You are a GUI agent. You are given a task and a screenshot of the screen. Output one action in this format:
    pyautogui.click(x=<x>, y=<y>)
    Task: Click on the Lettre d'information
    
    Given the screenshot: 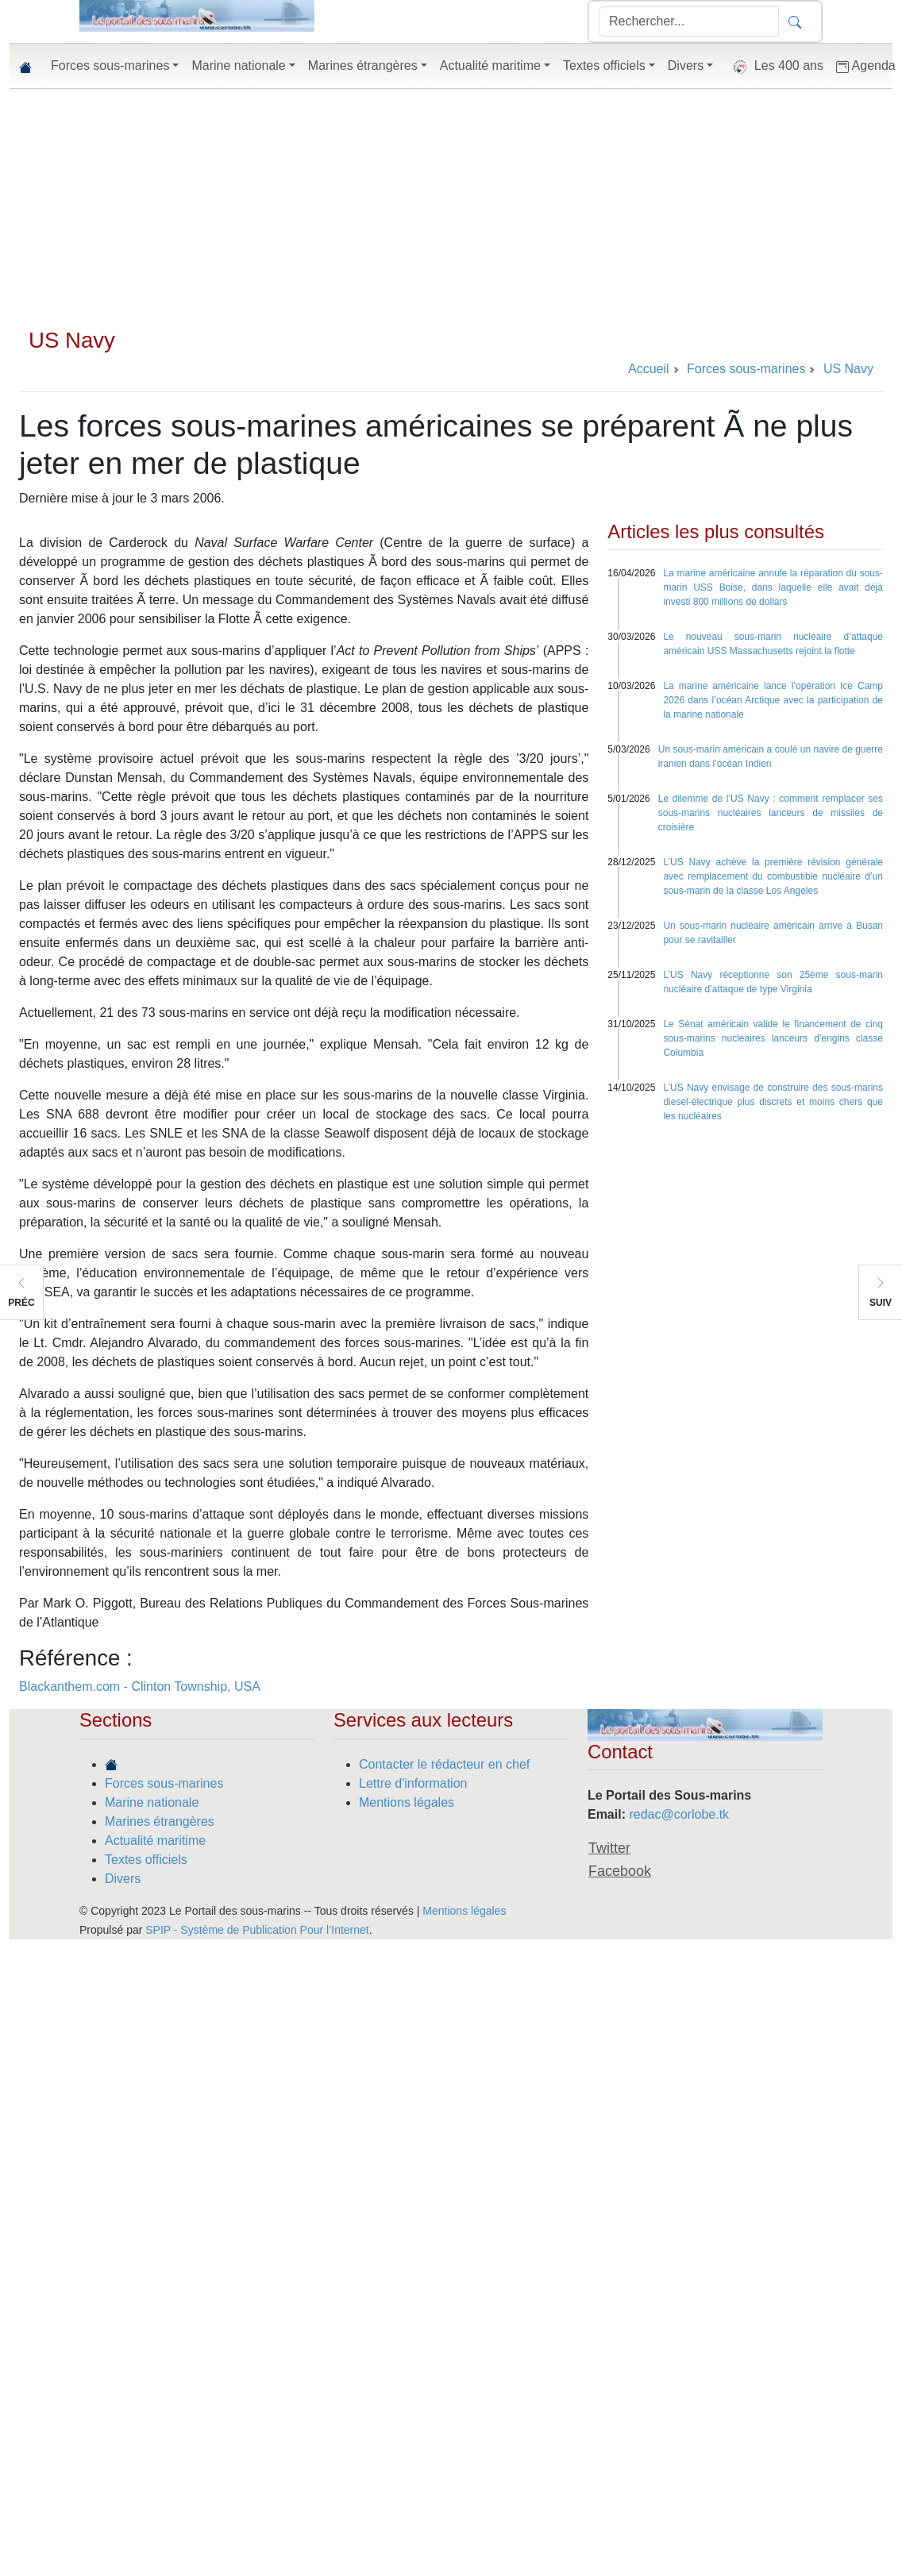 What is the action you would take?
    pyautogui.click(x=413, y=1783)
    